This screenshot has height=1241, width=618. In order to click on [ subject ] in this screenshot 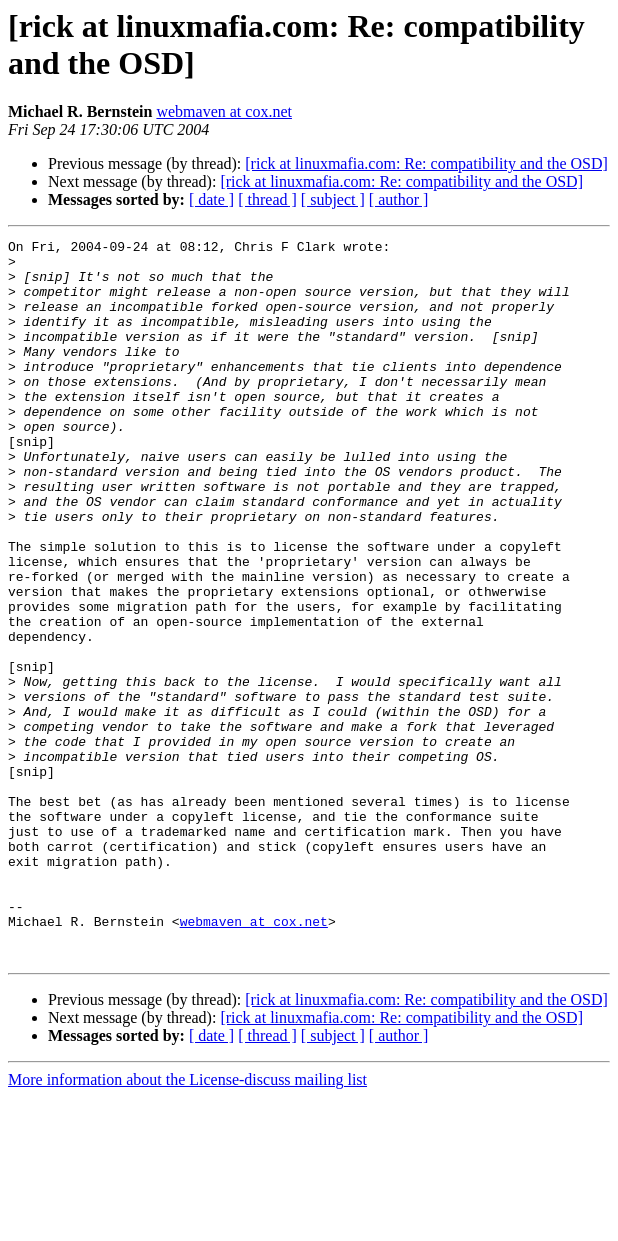, I will do `click(333, 199)`.